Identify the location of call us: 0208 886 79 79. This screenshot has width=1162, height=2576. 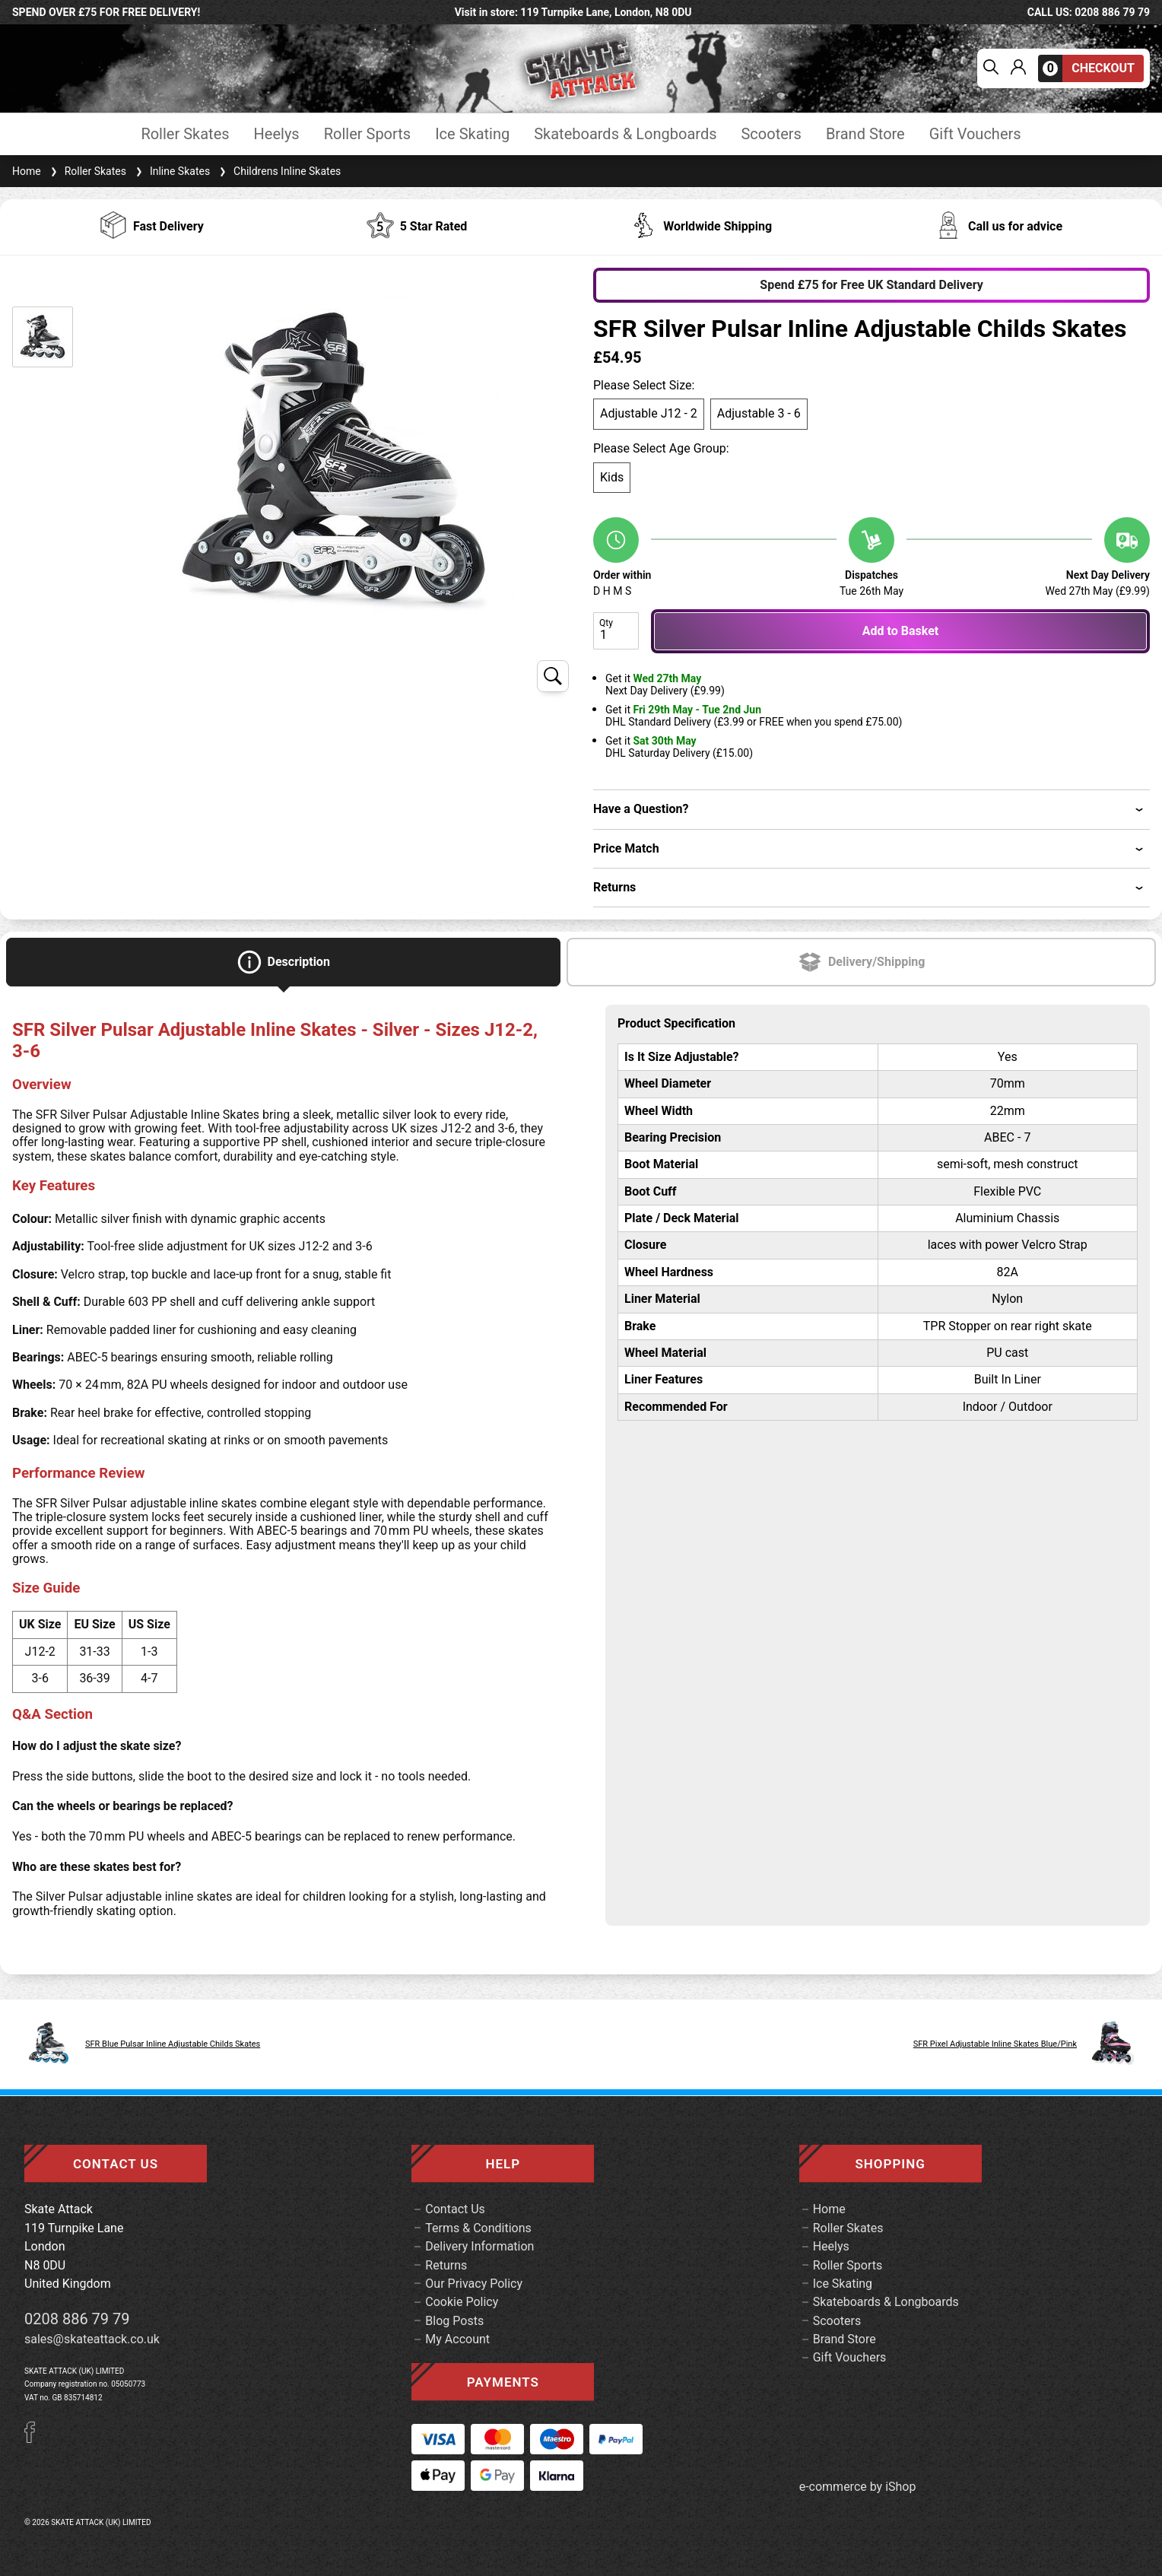
(1088, 12).